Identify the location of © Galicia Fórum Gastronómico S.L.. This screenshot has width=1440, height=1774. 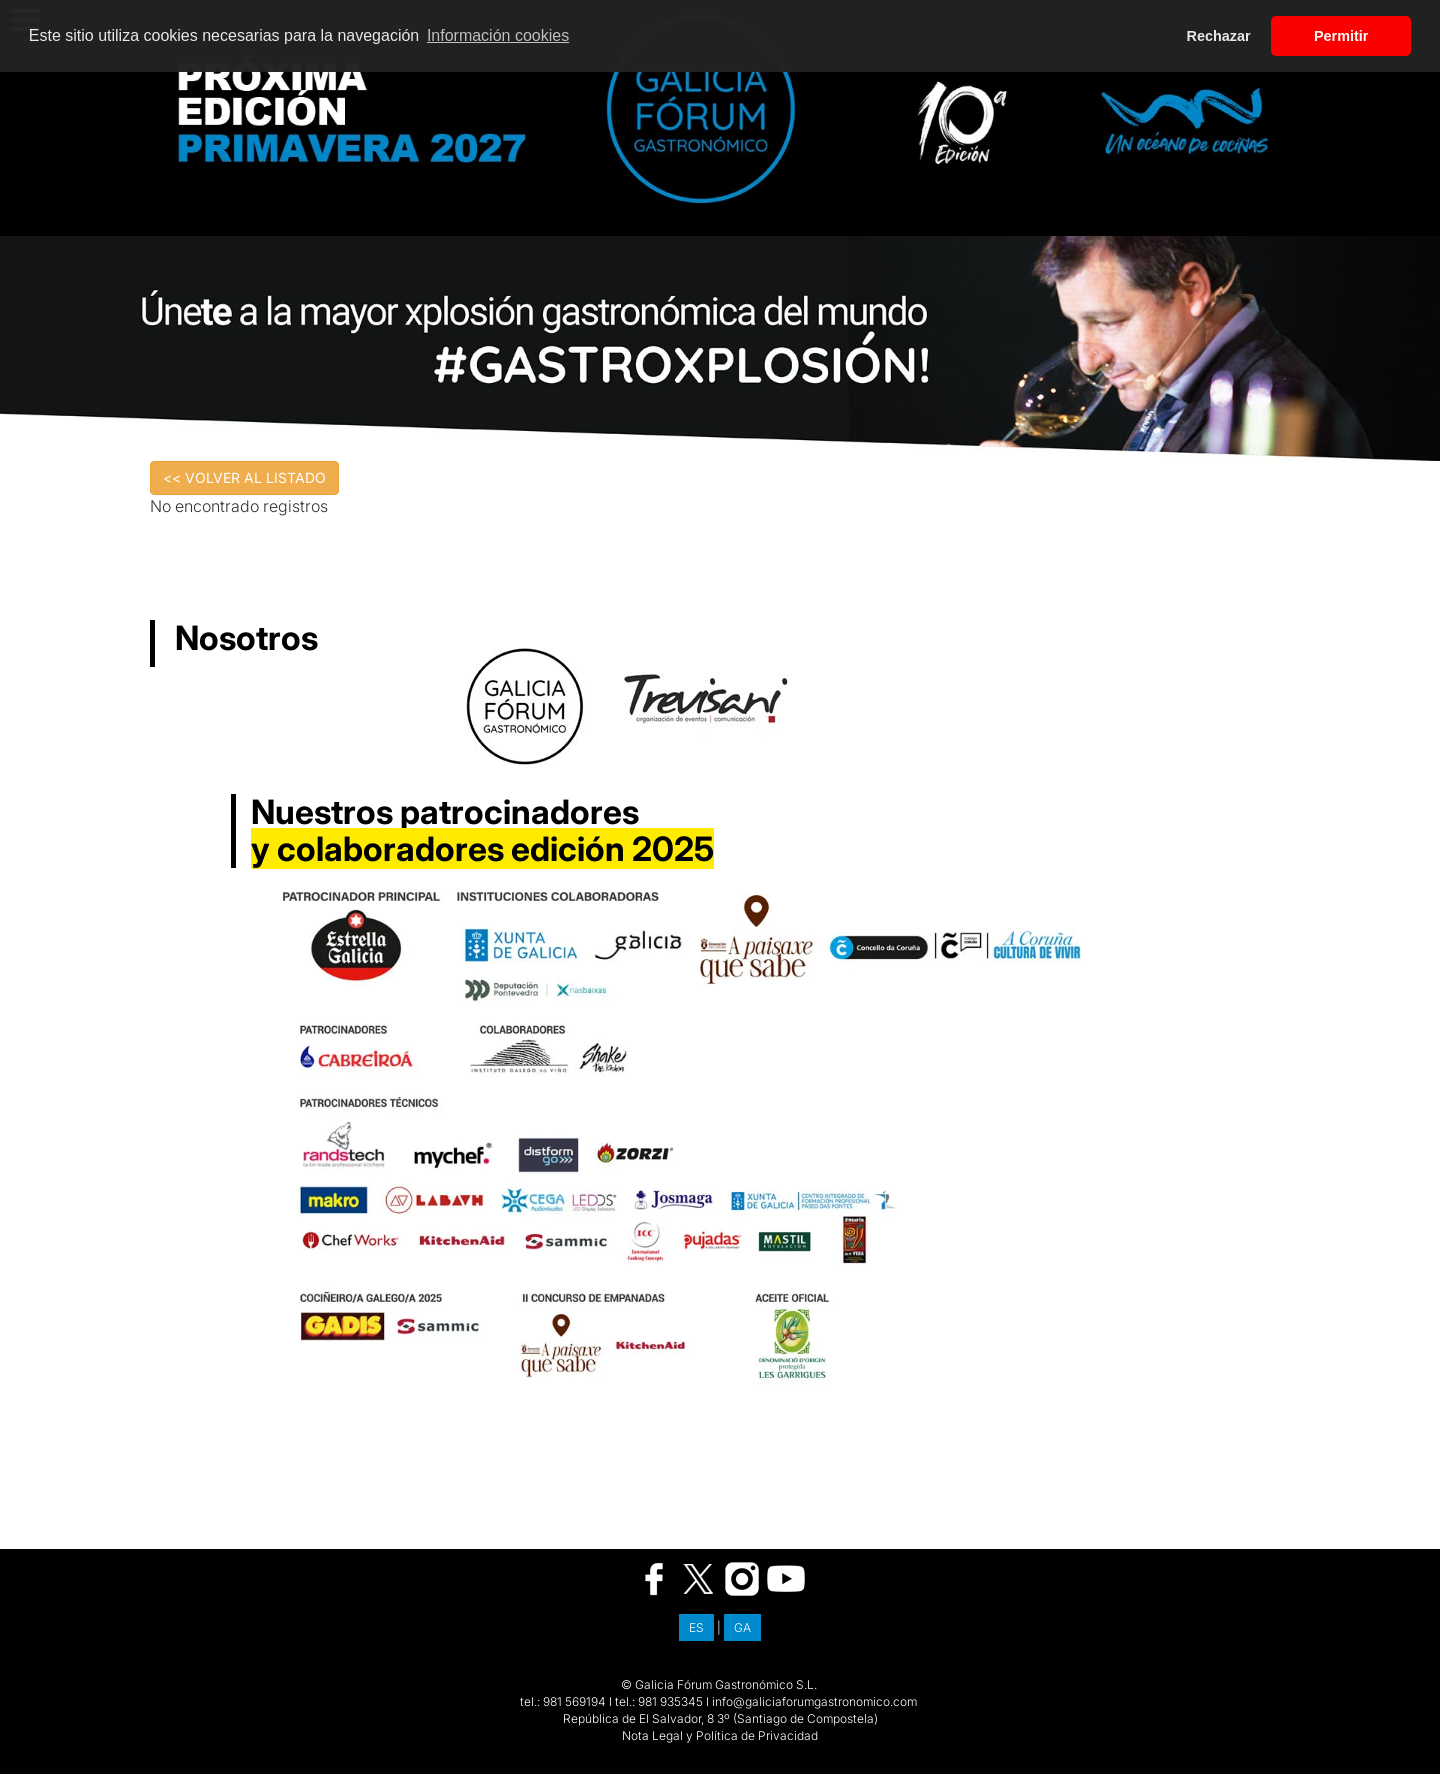
(719, 1684).